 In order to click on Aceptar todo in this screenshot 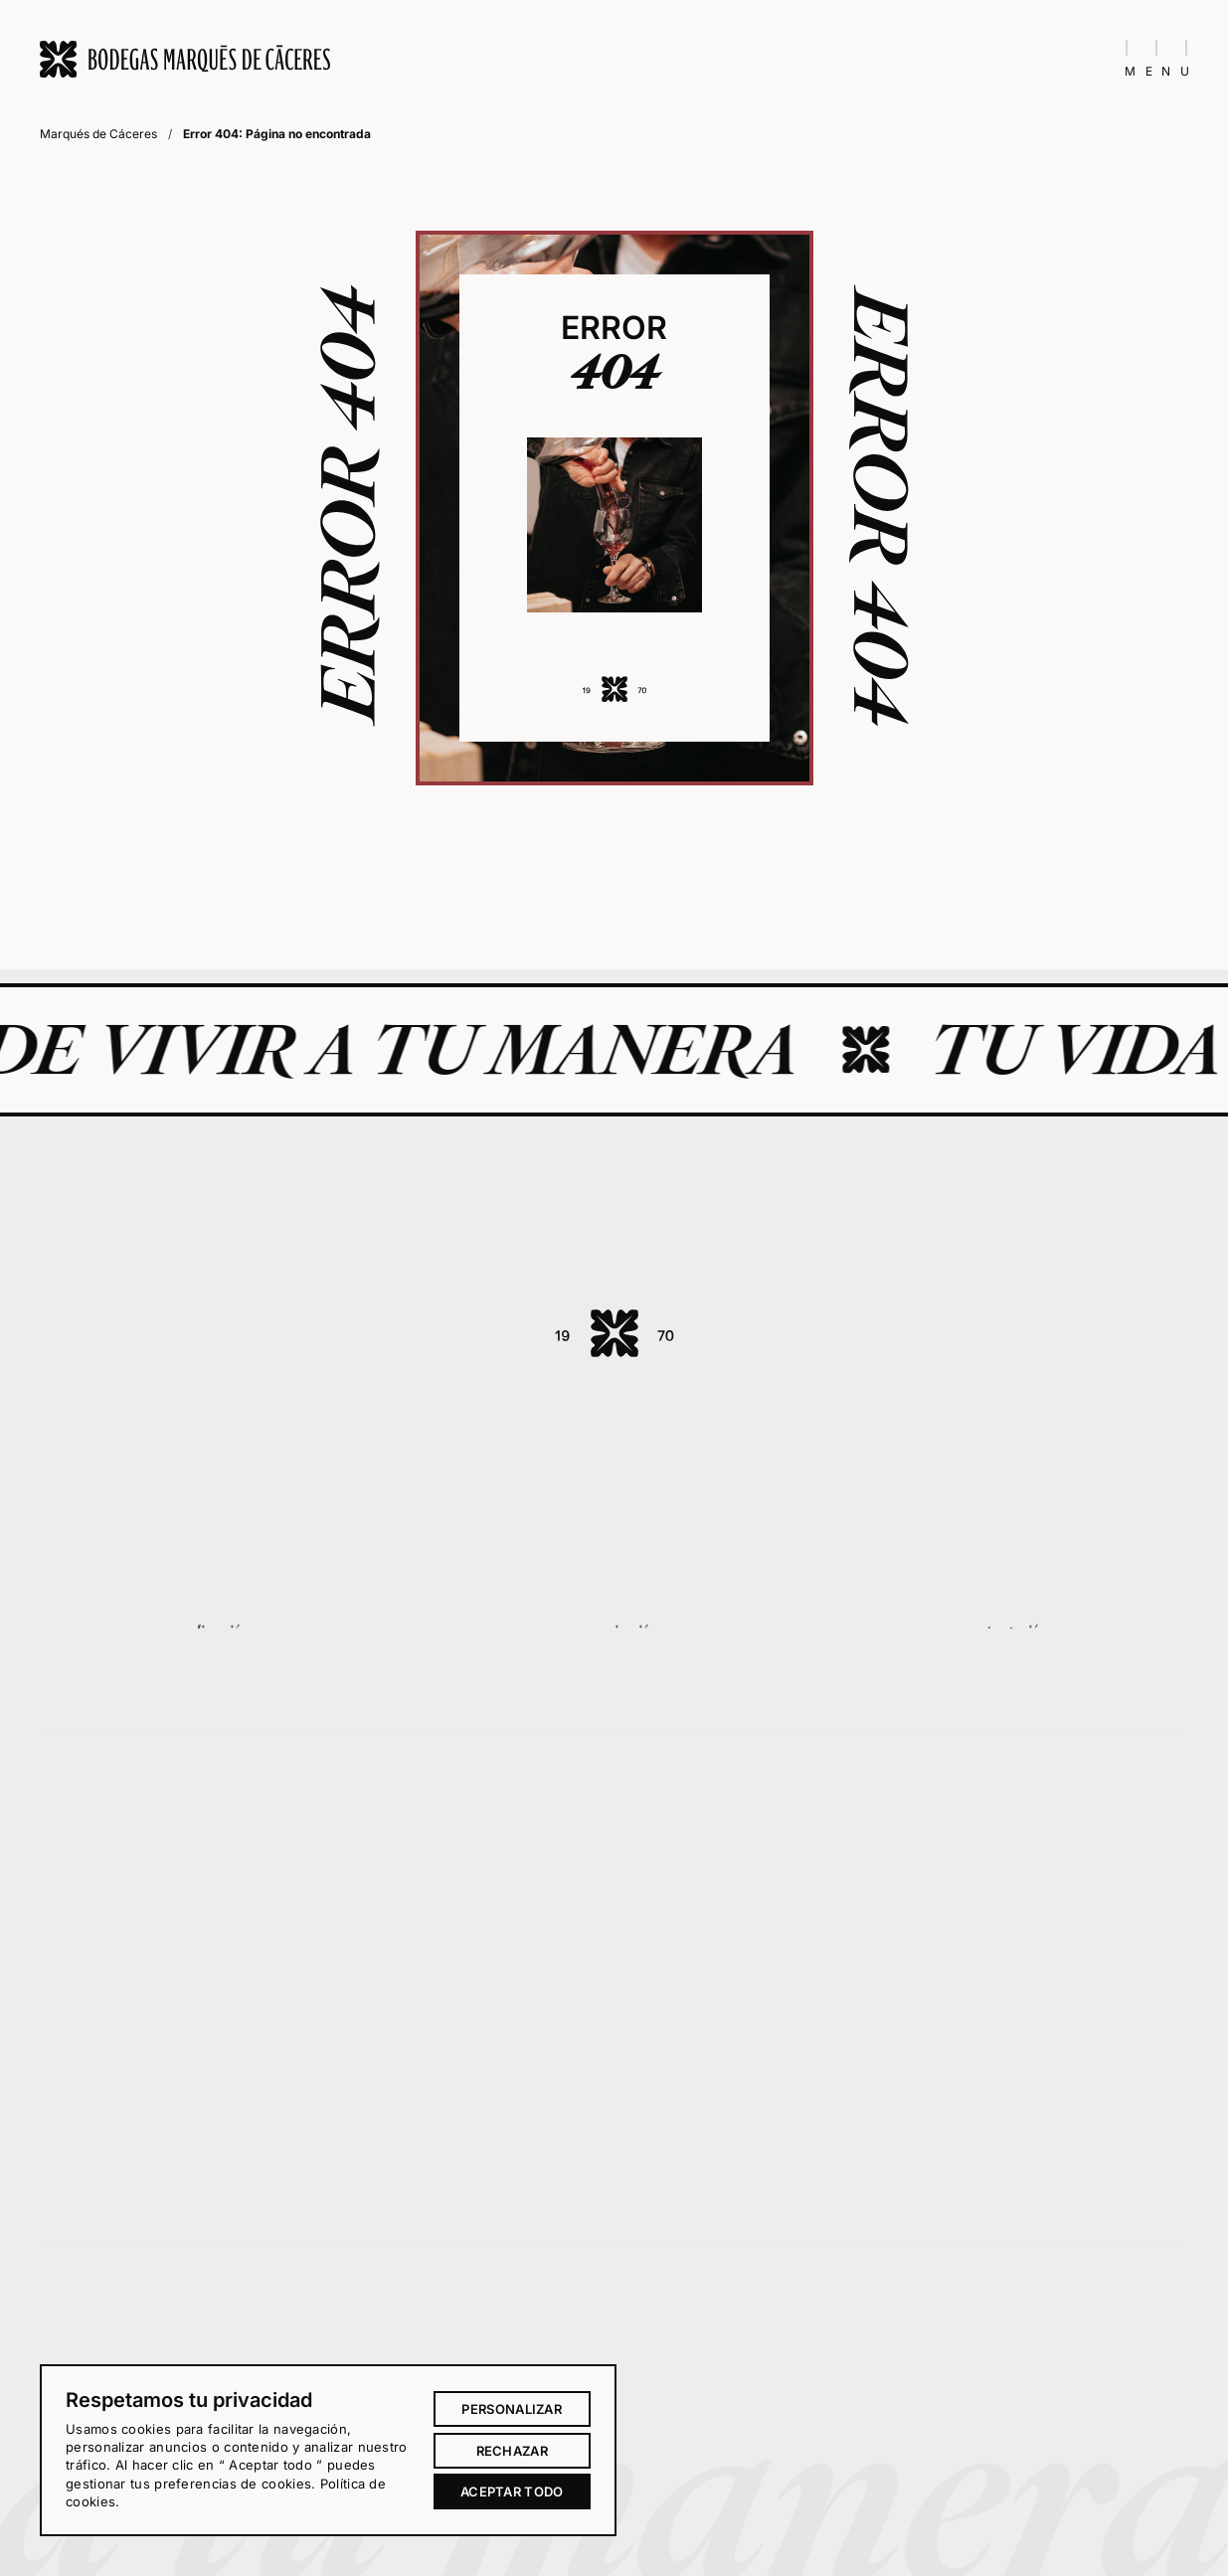, I will do `click(512, 2491)`.